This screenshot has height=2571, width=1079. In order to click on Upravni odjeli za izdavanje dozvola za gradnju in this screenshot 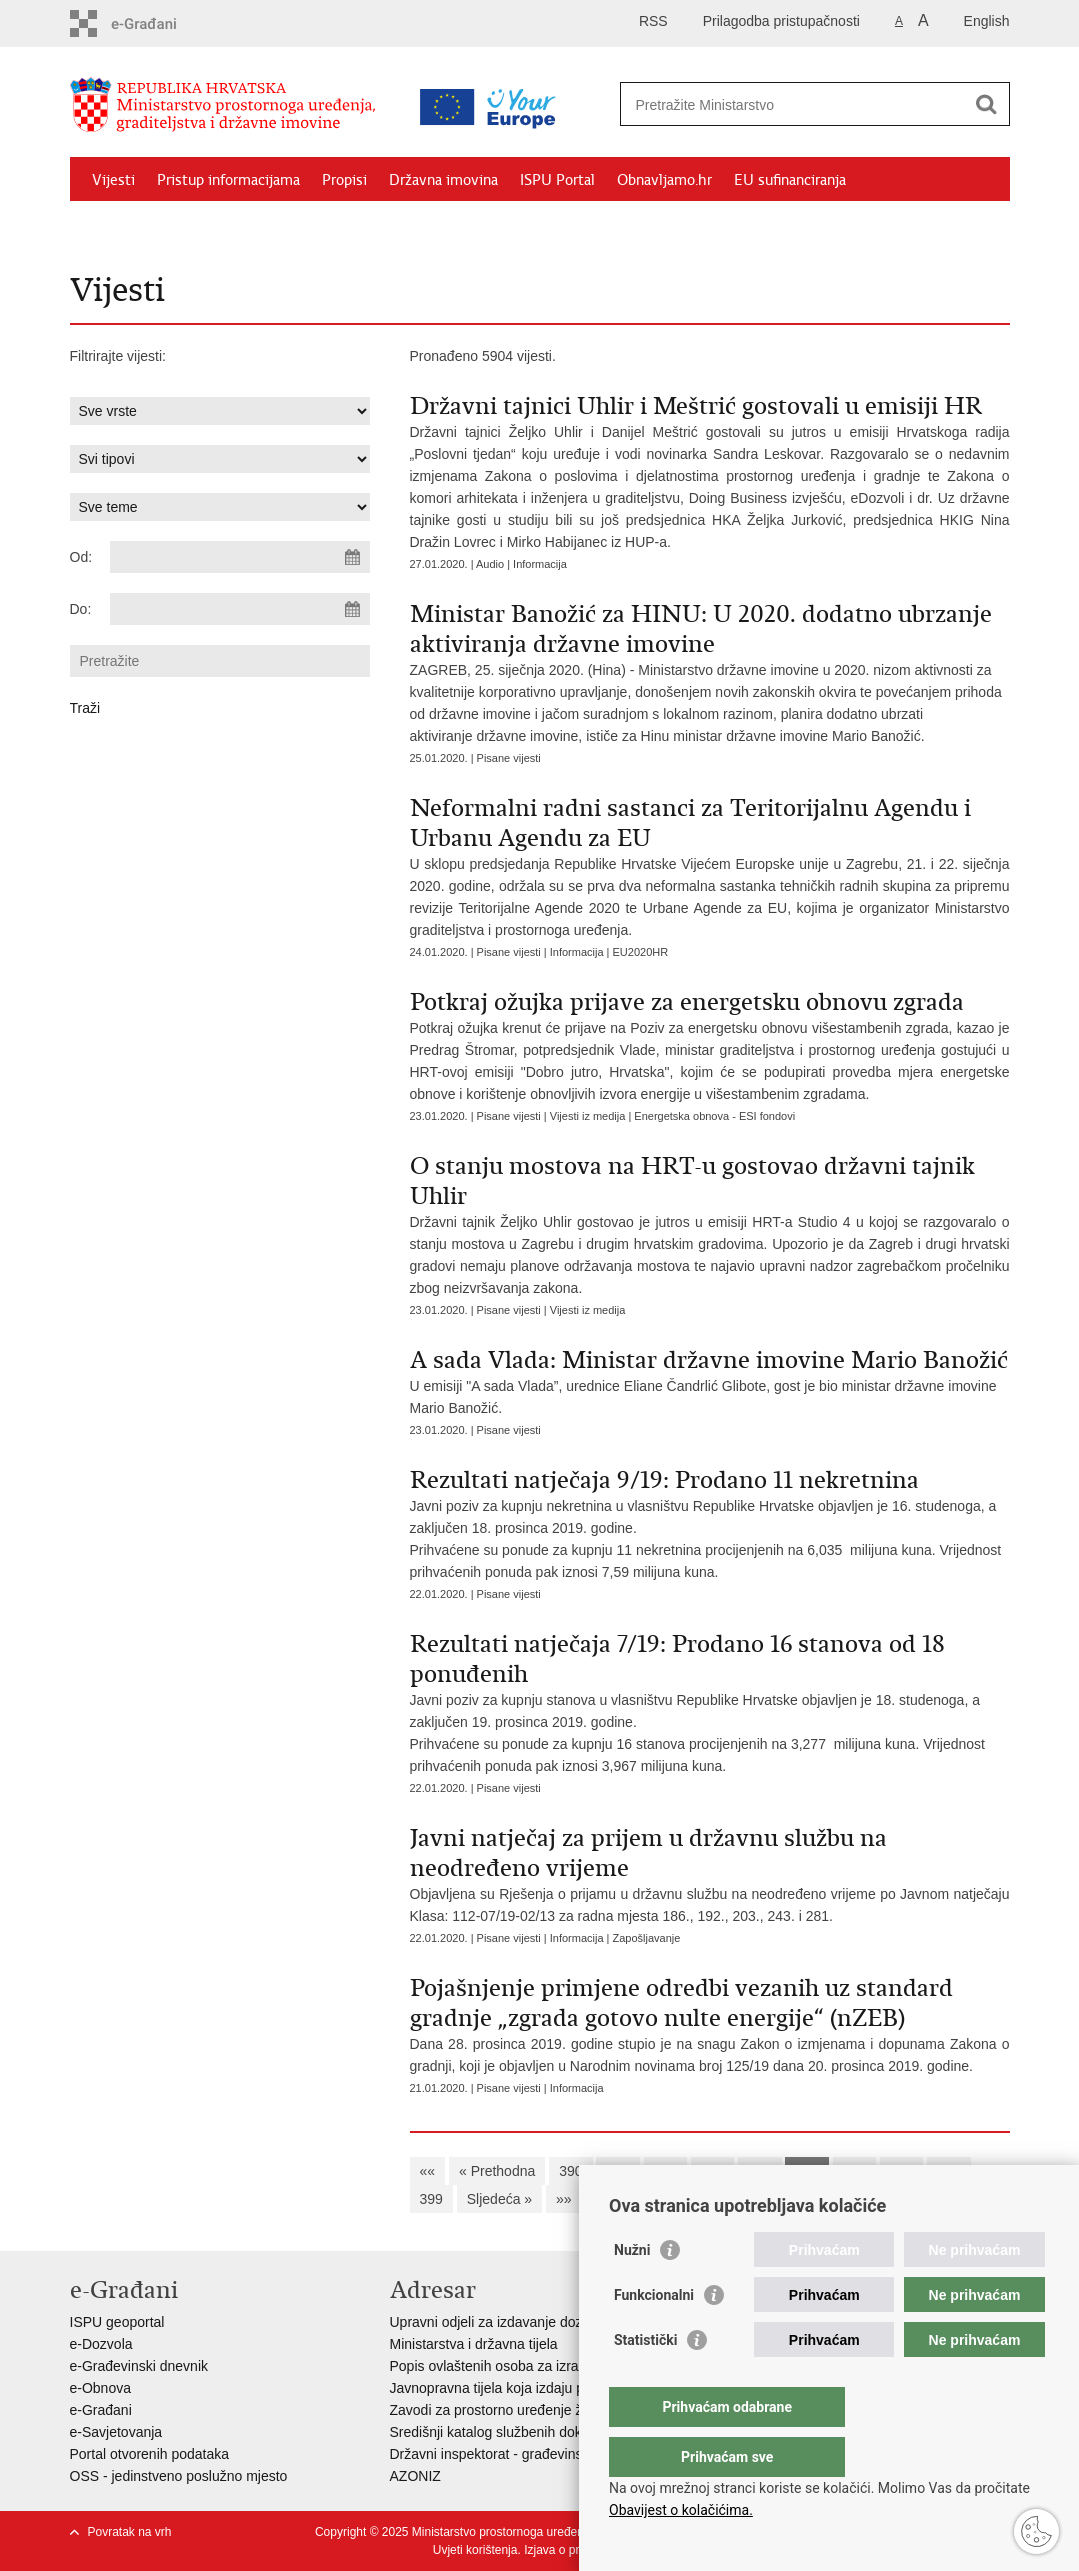, I will do `click(534, 2322)`.